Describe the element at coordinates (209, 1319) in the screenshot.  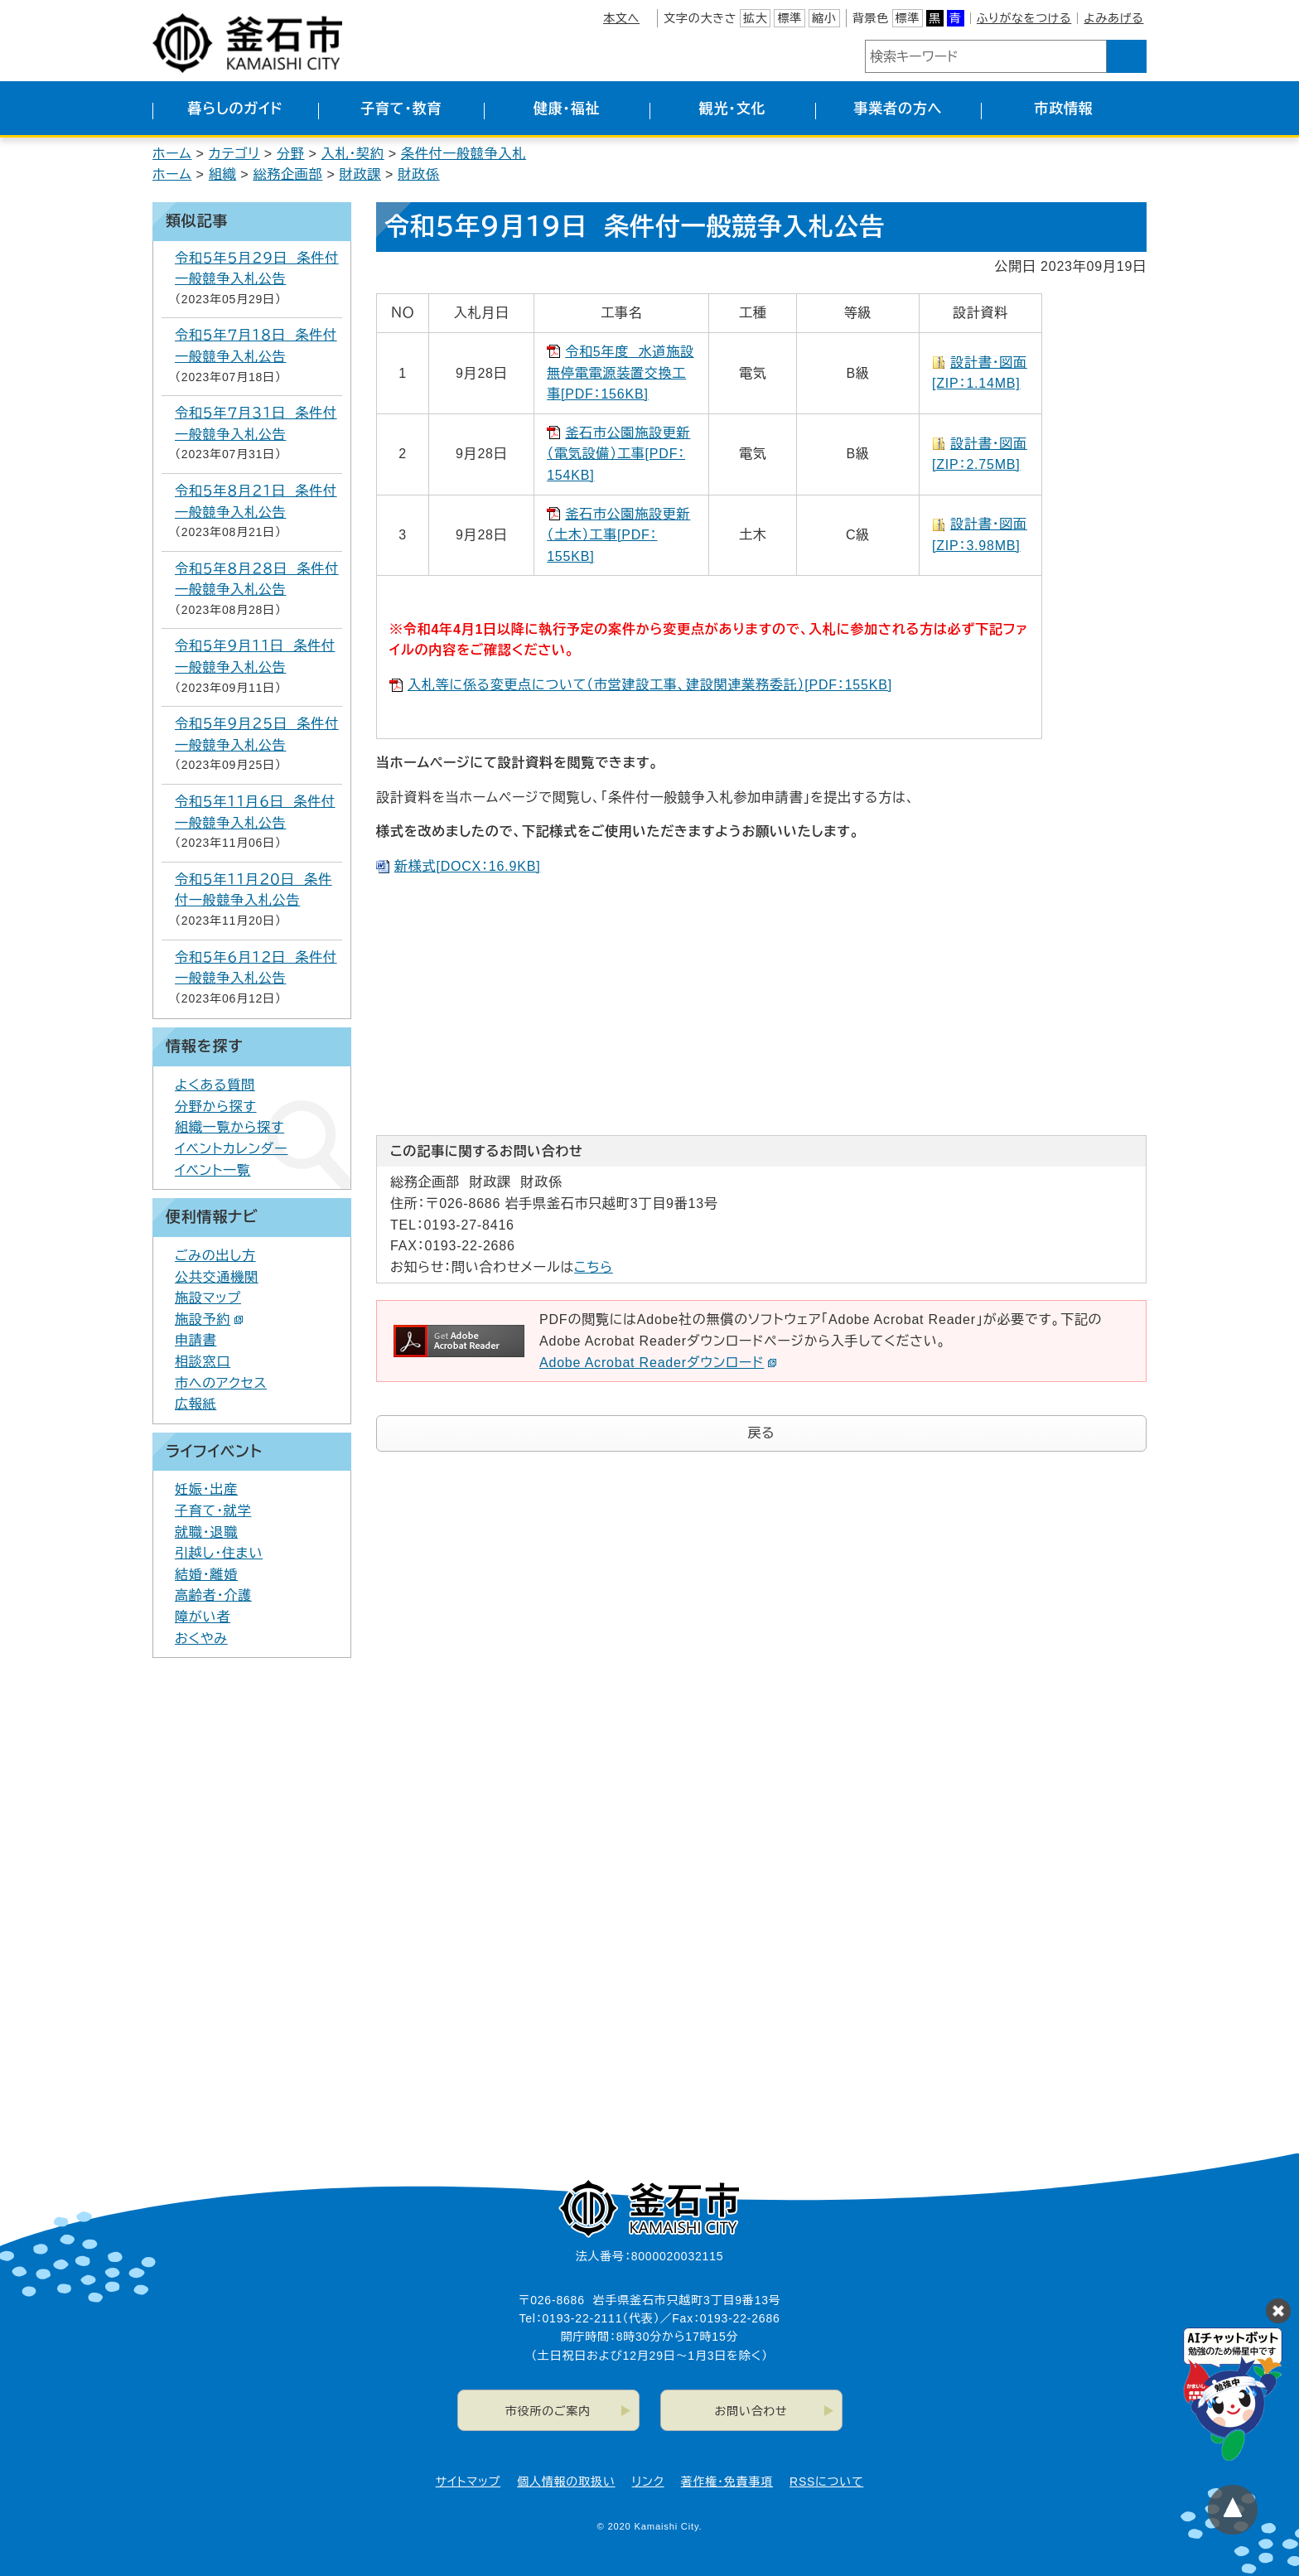
I see `施設予約` at that location.